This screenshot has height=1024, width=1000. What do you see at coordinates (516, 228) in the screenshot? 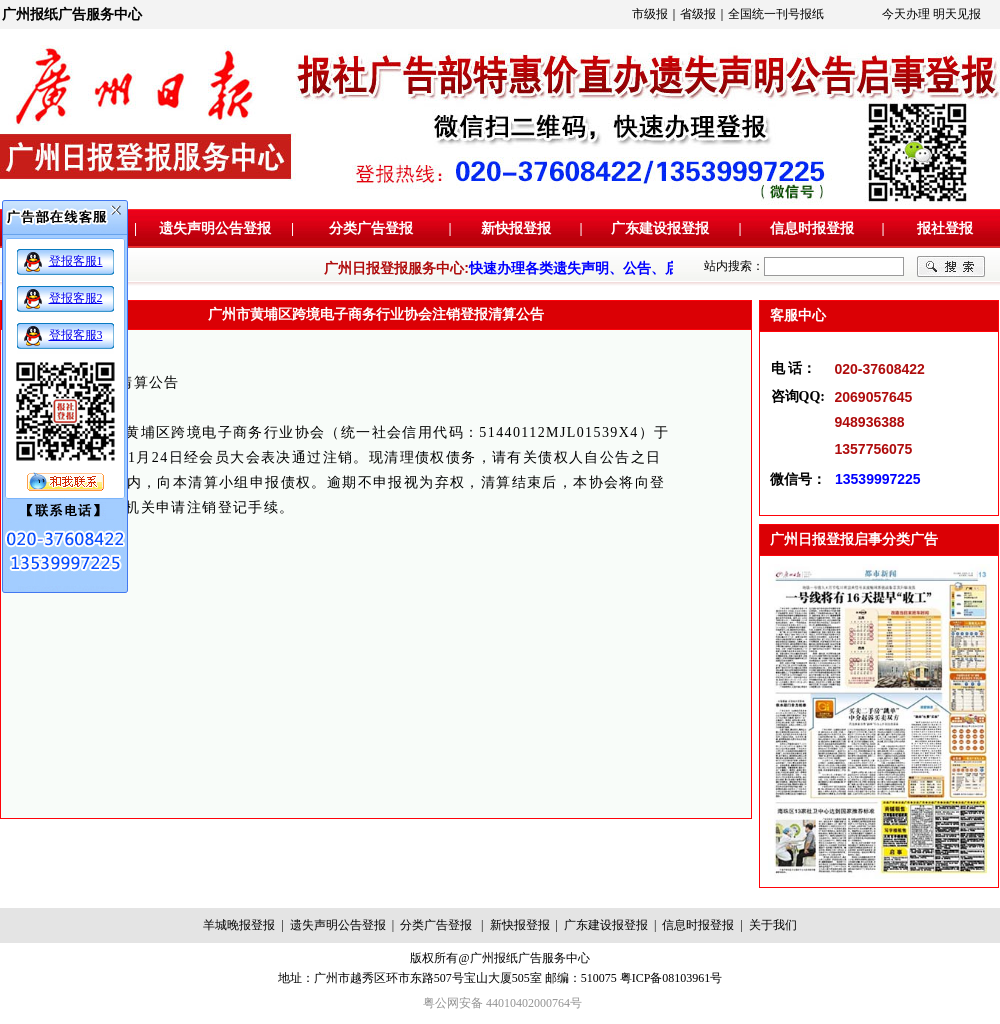
I see `新快报登报` at bounding box center [516, 228].